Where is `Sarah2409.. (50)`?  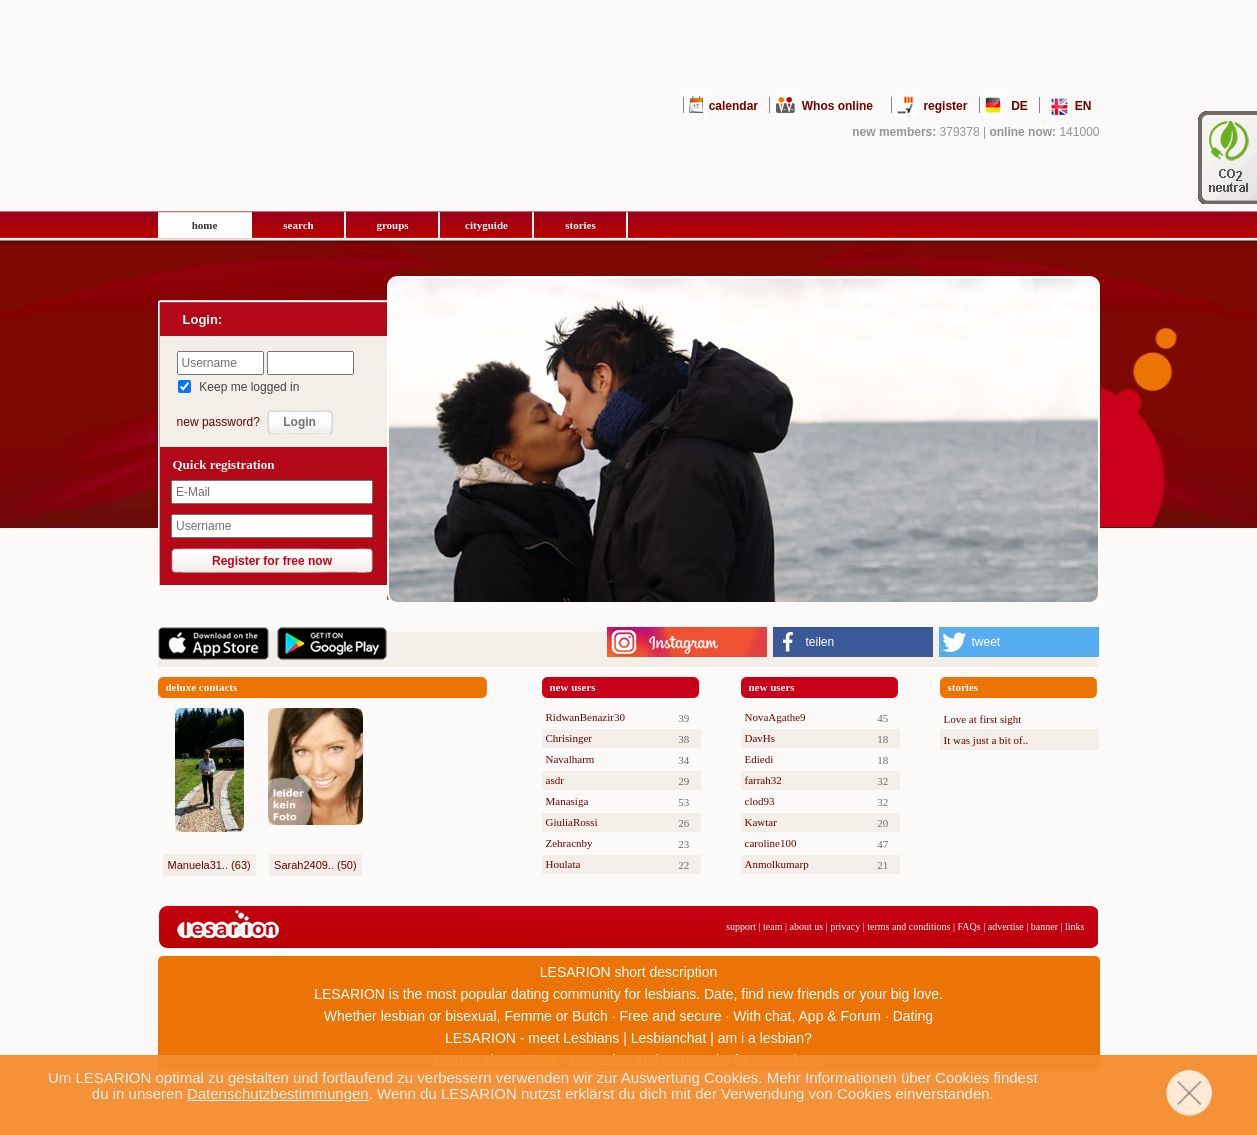 Sarah2409.. (50) is located at coordinates (315, 865).